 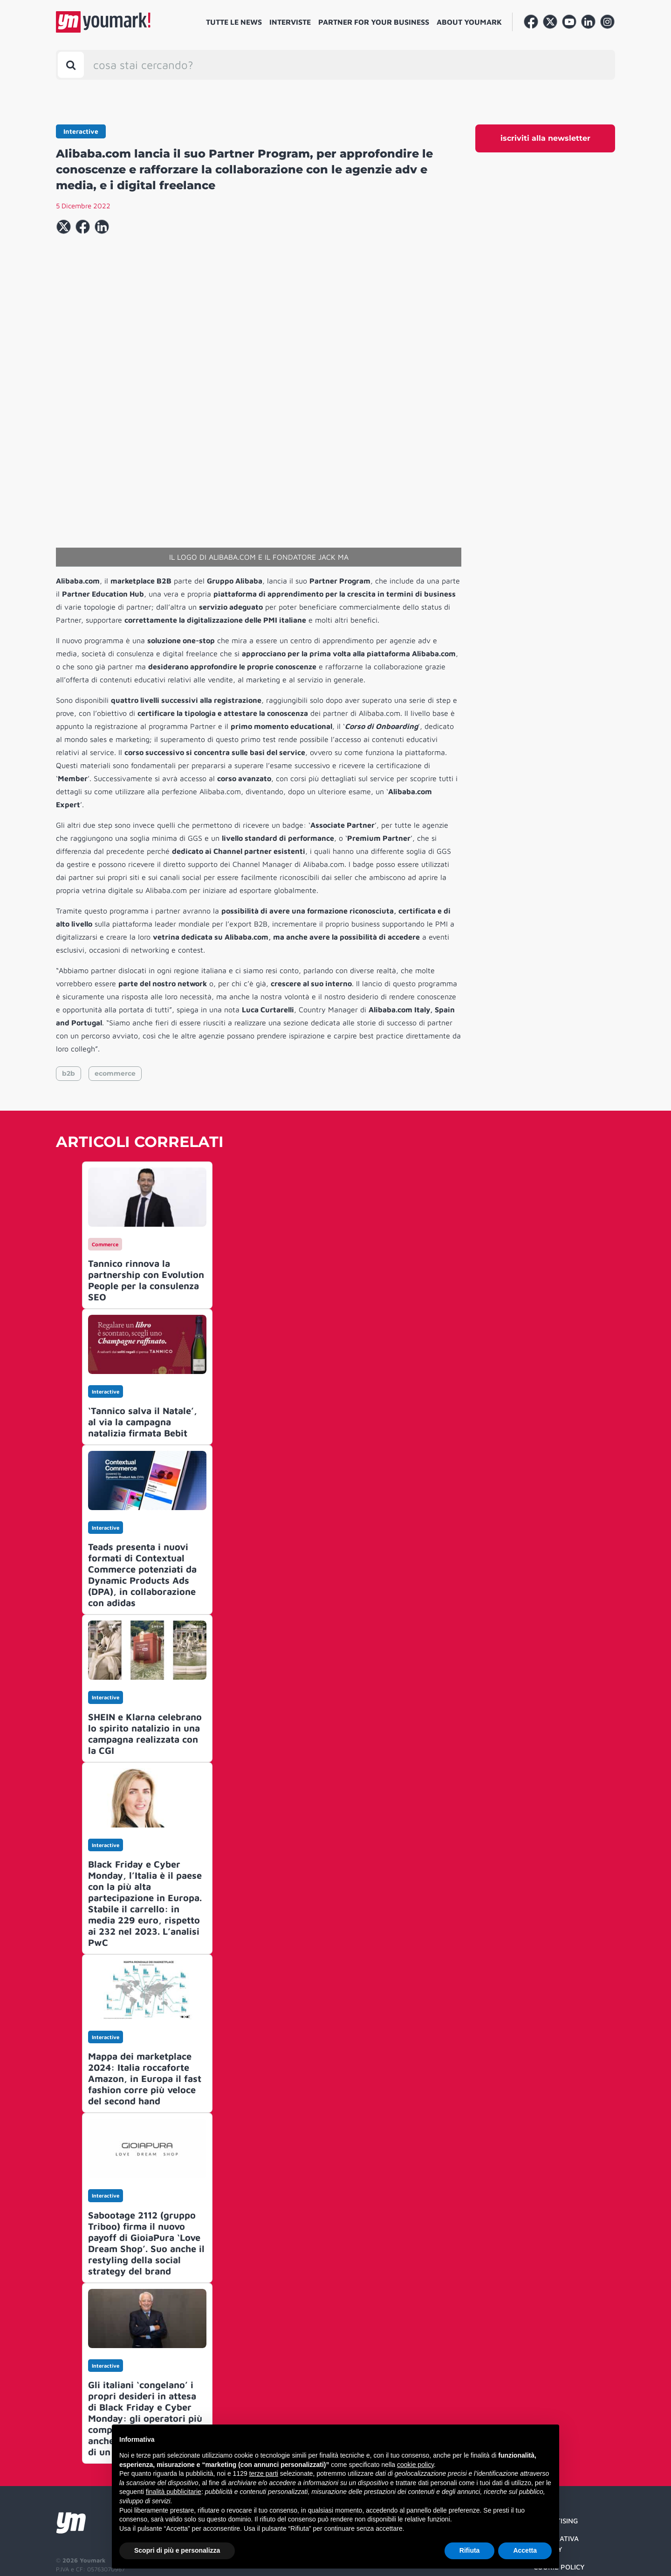 What do you see at coordinates (545, 2490) in the screenshot?
I see `Credit` at bounding box center [545, 2490].